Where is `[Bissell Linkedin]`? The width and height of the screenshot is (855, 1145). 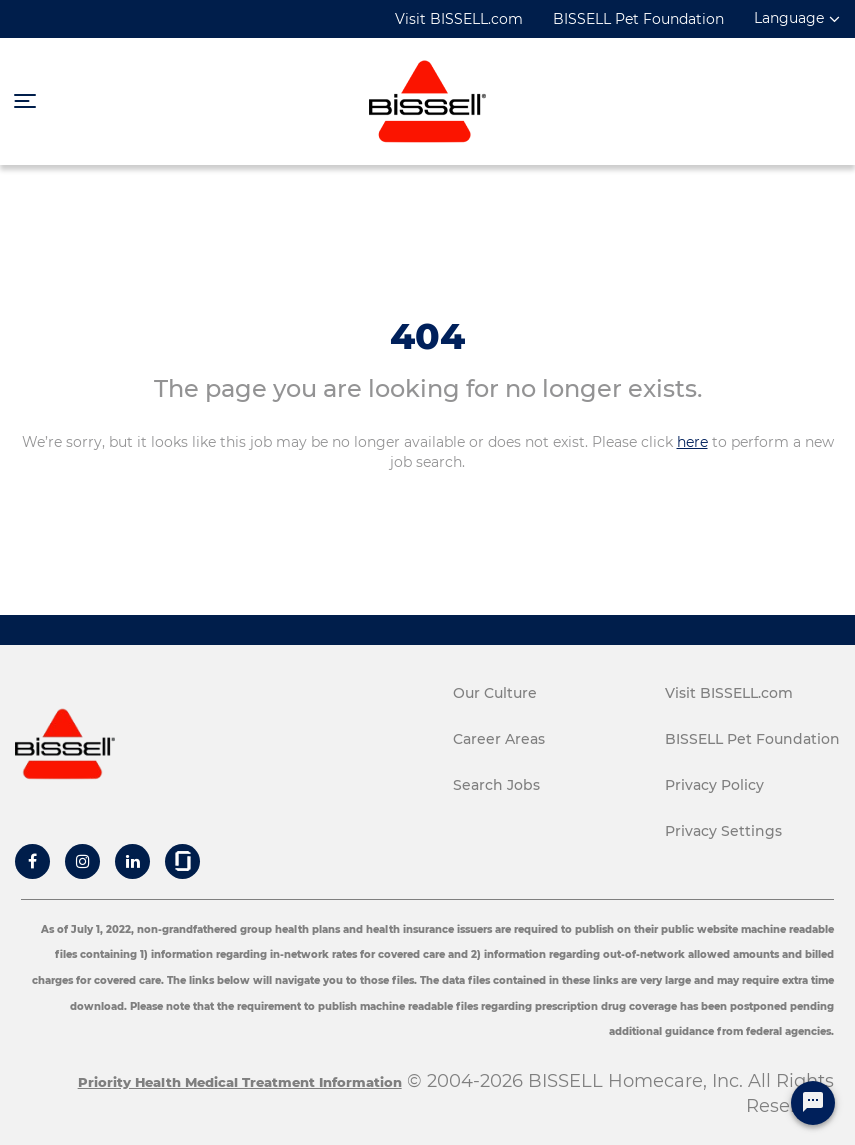 [Bissell Linkedin] is located at coordinates (133, 861).